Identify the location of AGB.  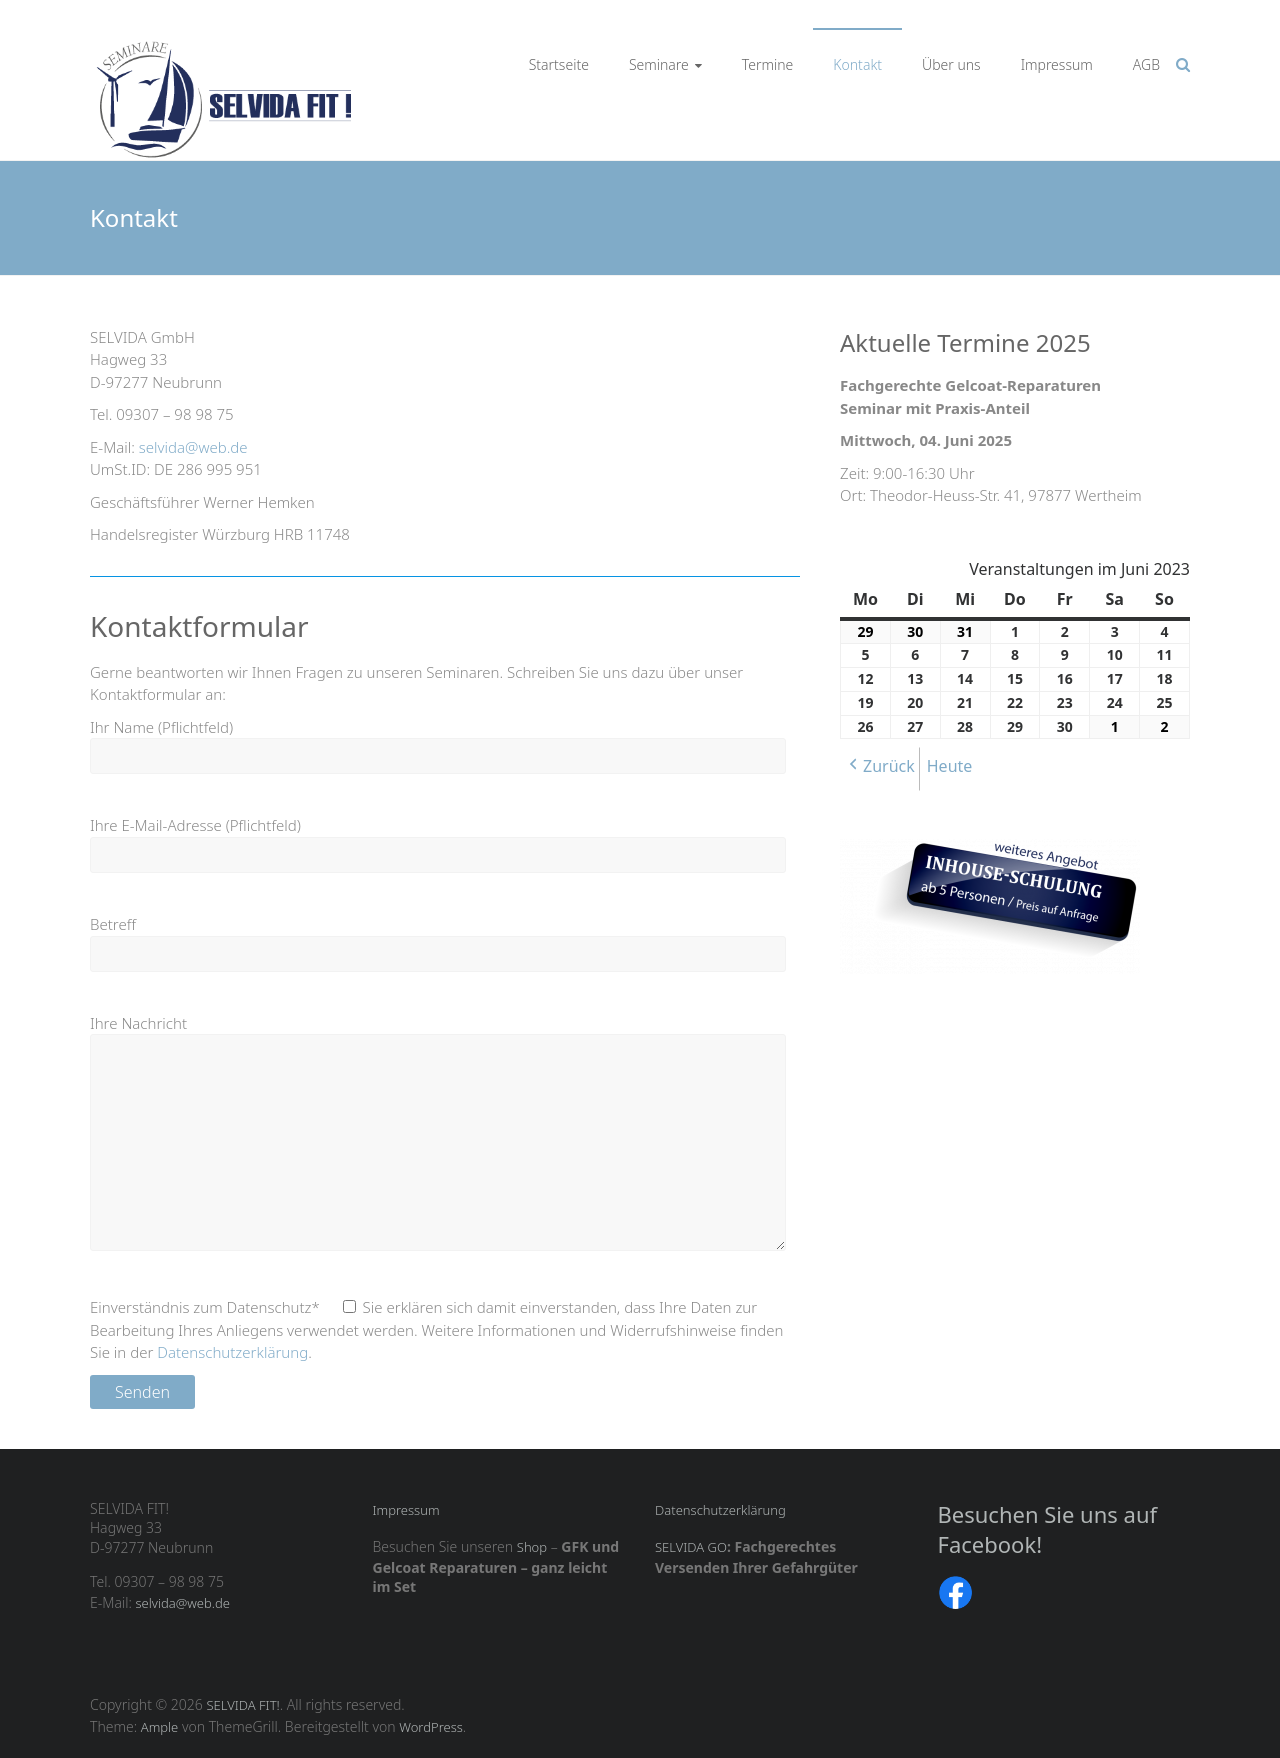
(1146, 64).